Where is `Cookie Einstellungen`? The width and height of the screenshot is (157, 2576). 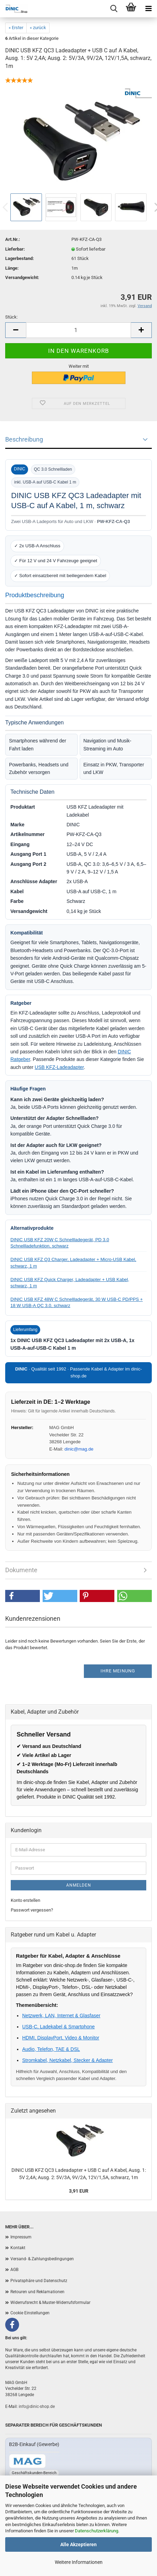
Cookie Einstellungen is located at coordinates (30, 2312).